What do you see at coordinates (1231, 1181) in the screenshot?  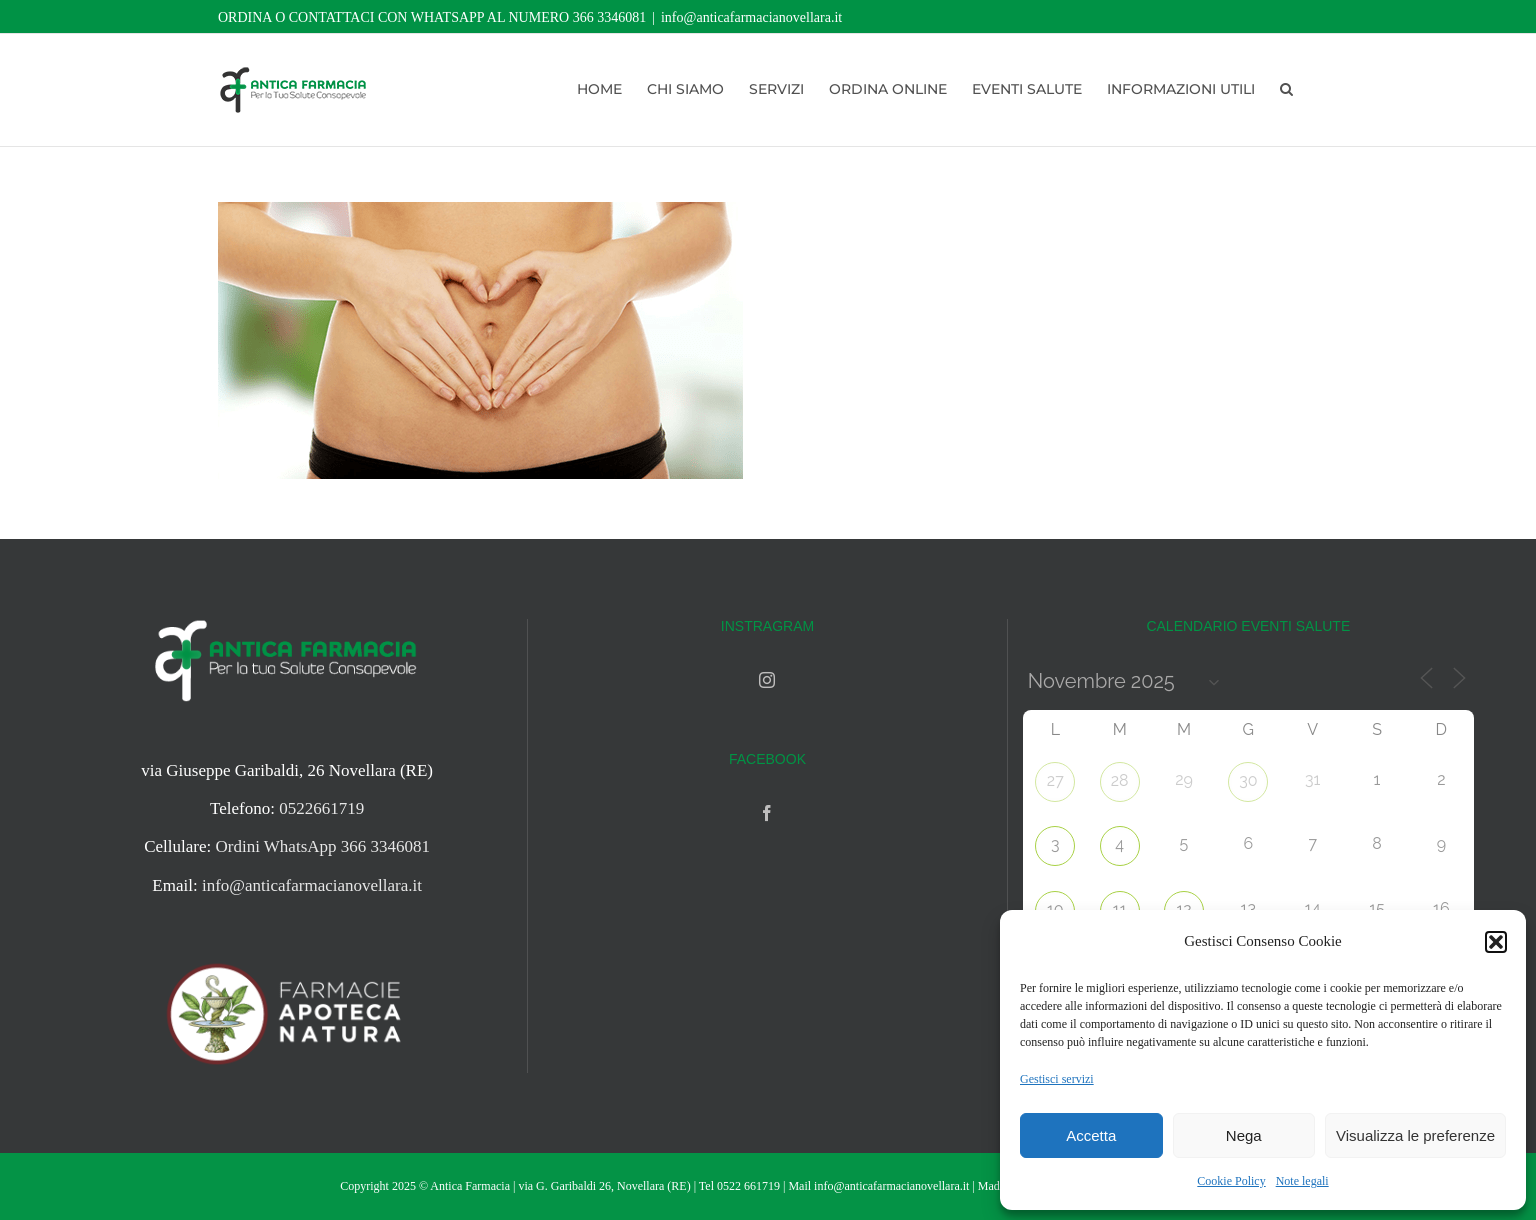 I see `Cookie Policy` at bounding box center [1231, 1181].